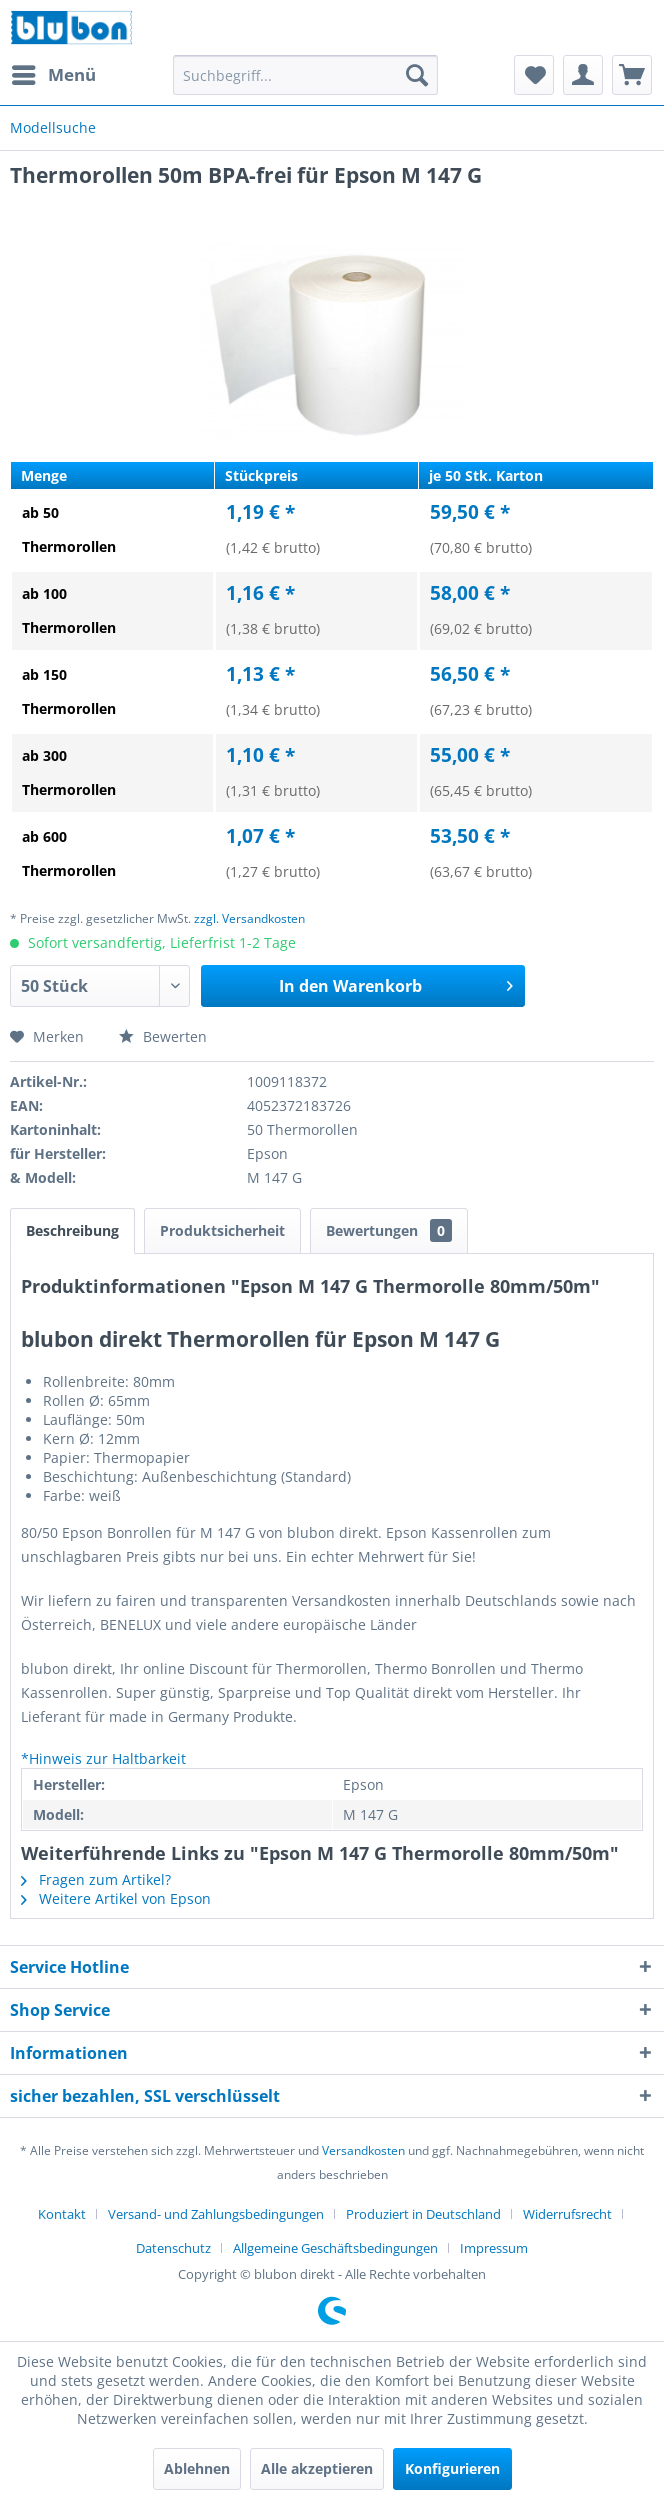 This screenshot has width=664, height=2500. Describe the element at coordinates (249, 918) in the screenshot. I see `zzgl. Versandkosten` at that location.